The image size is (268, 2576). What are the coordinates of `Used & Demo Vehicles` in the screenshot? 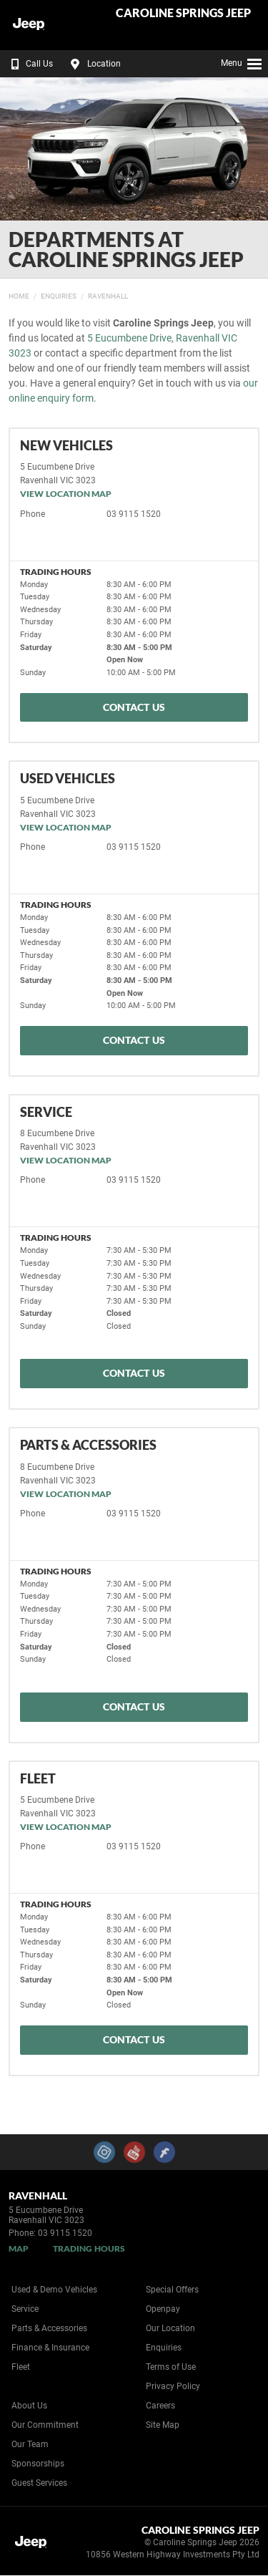 It's located at (54, 2290).